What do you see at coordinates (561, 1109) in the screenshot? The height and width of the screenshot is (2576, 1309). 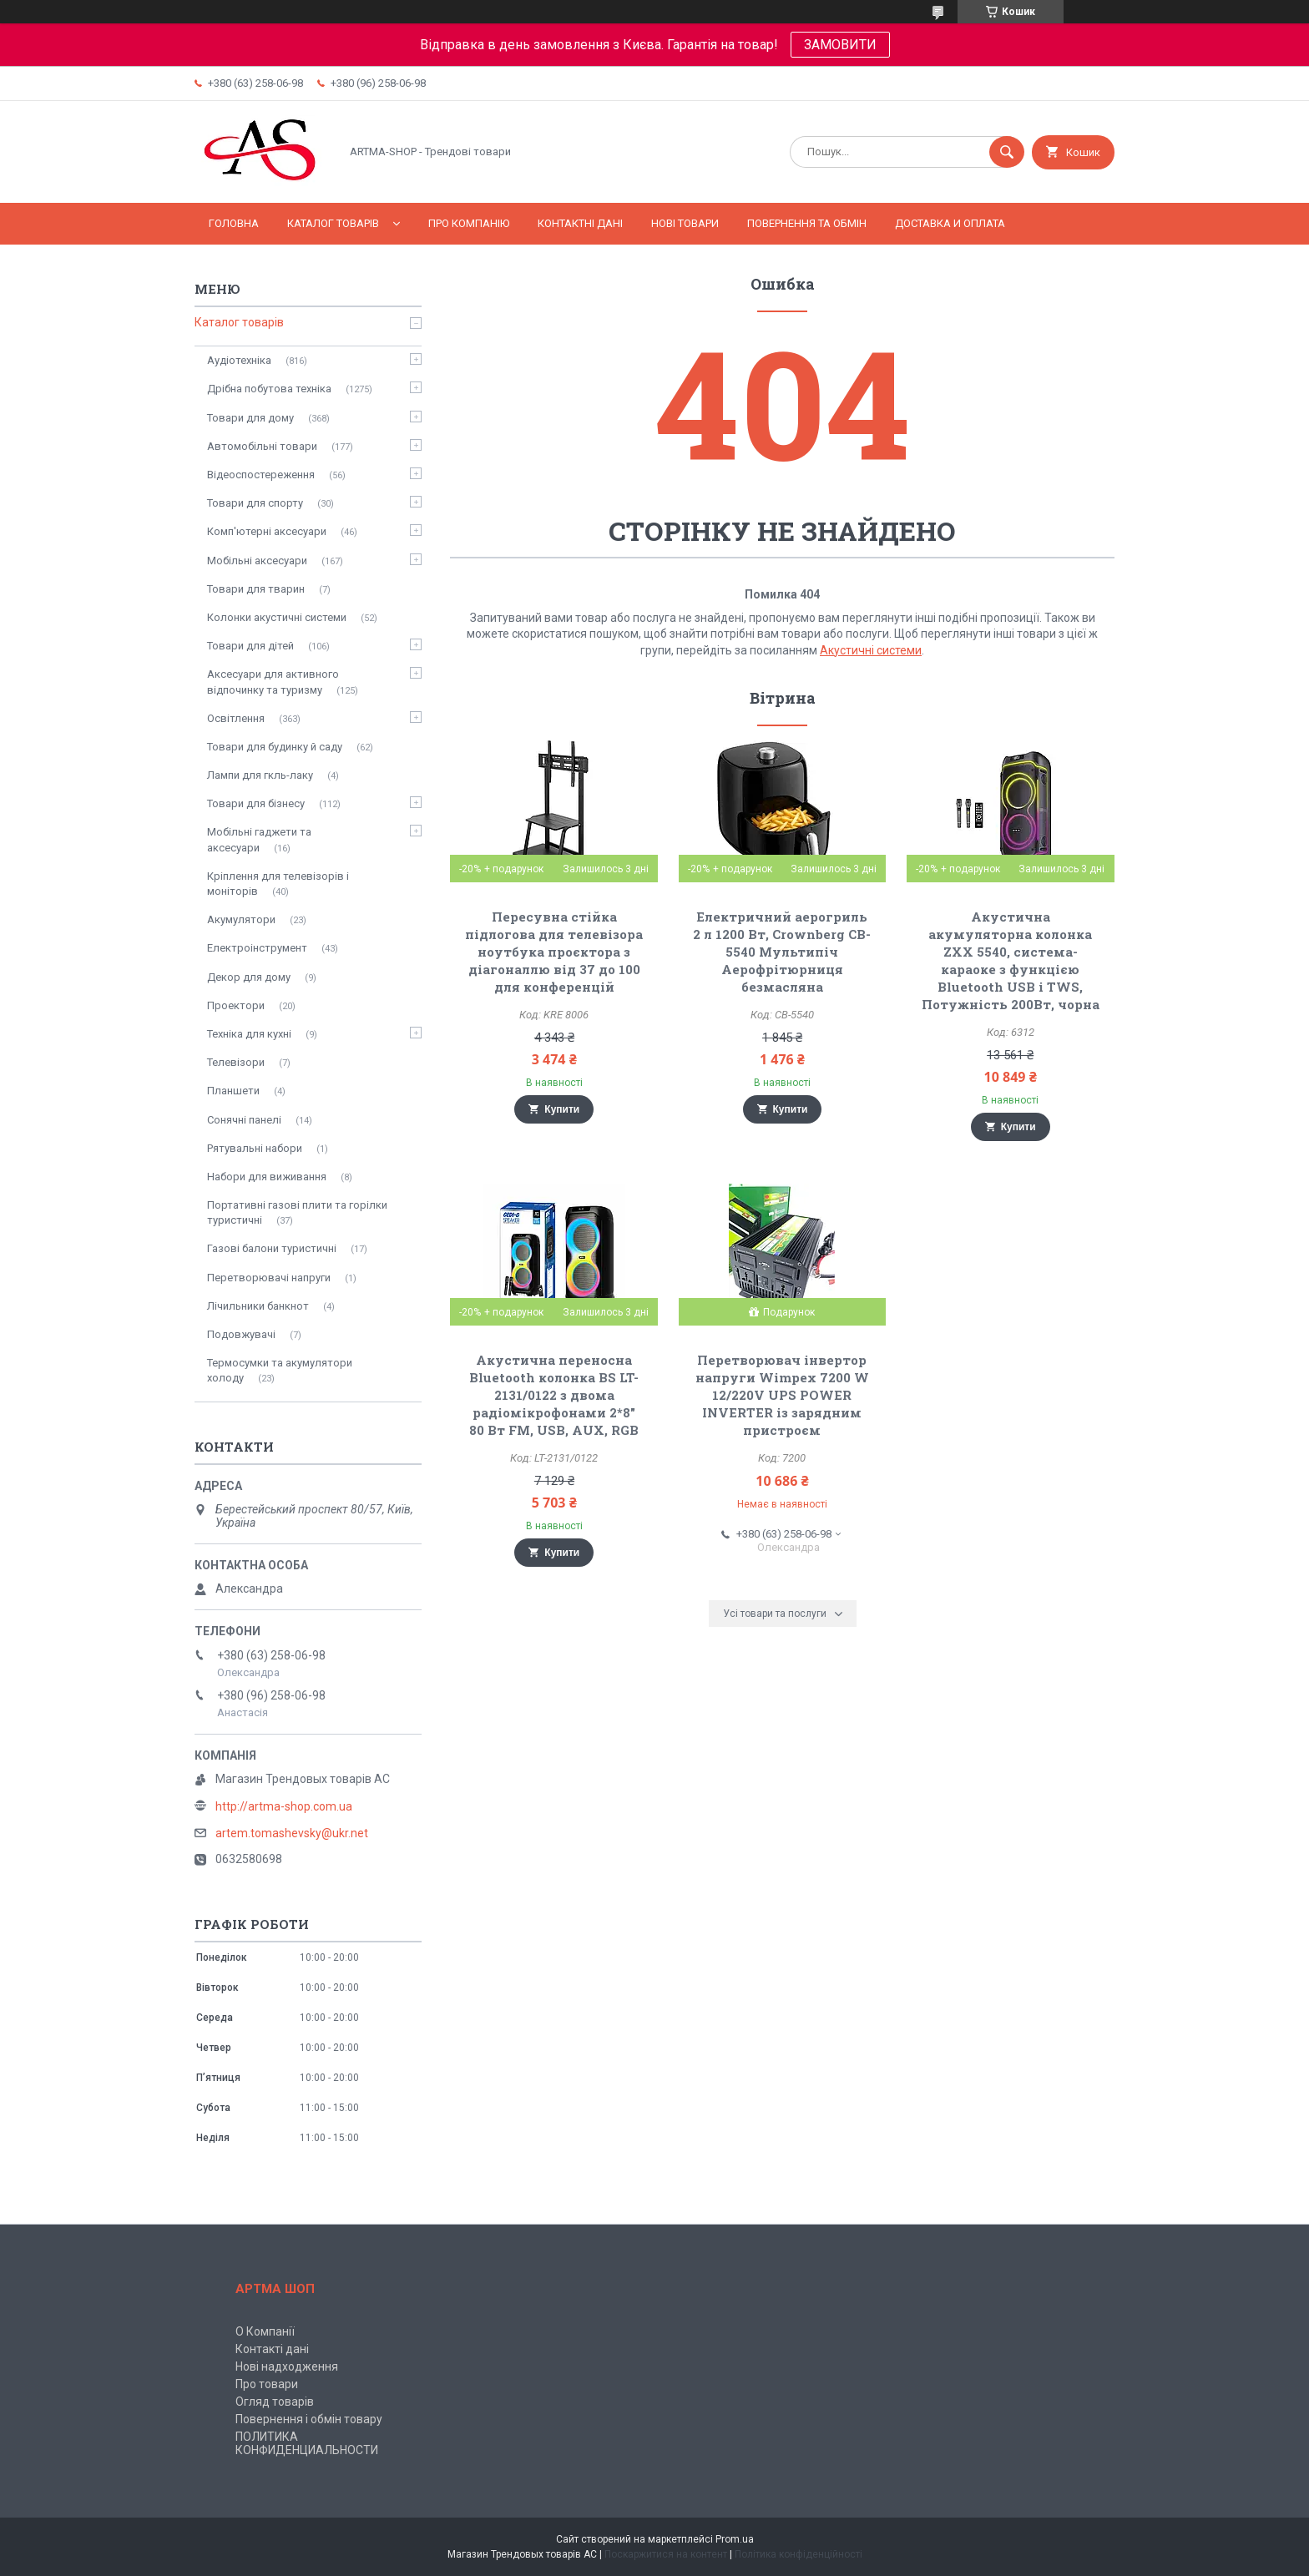 I see `Купити` at bounding box center [561, 1109].